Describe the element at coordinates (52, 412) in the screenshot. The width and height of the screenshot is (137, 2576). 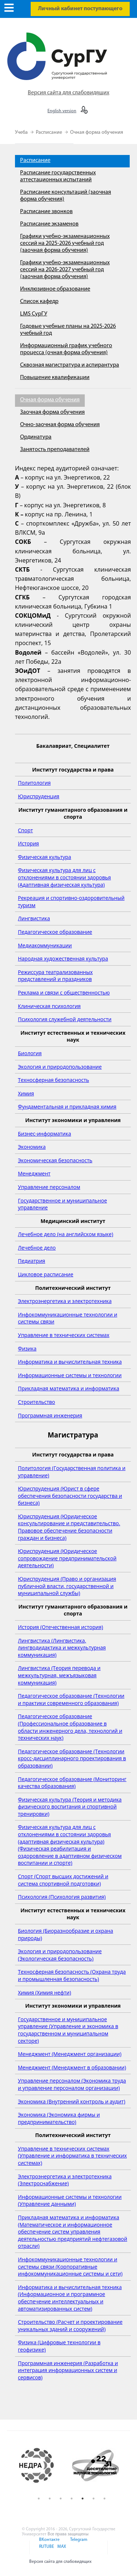
I see `Заочная форма обучения` at that location.